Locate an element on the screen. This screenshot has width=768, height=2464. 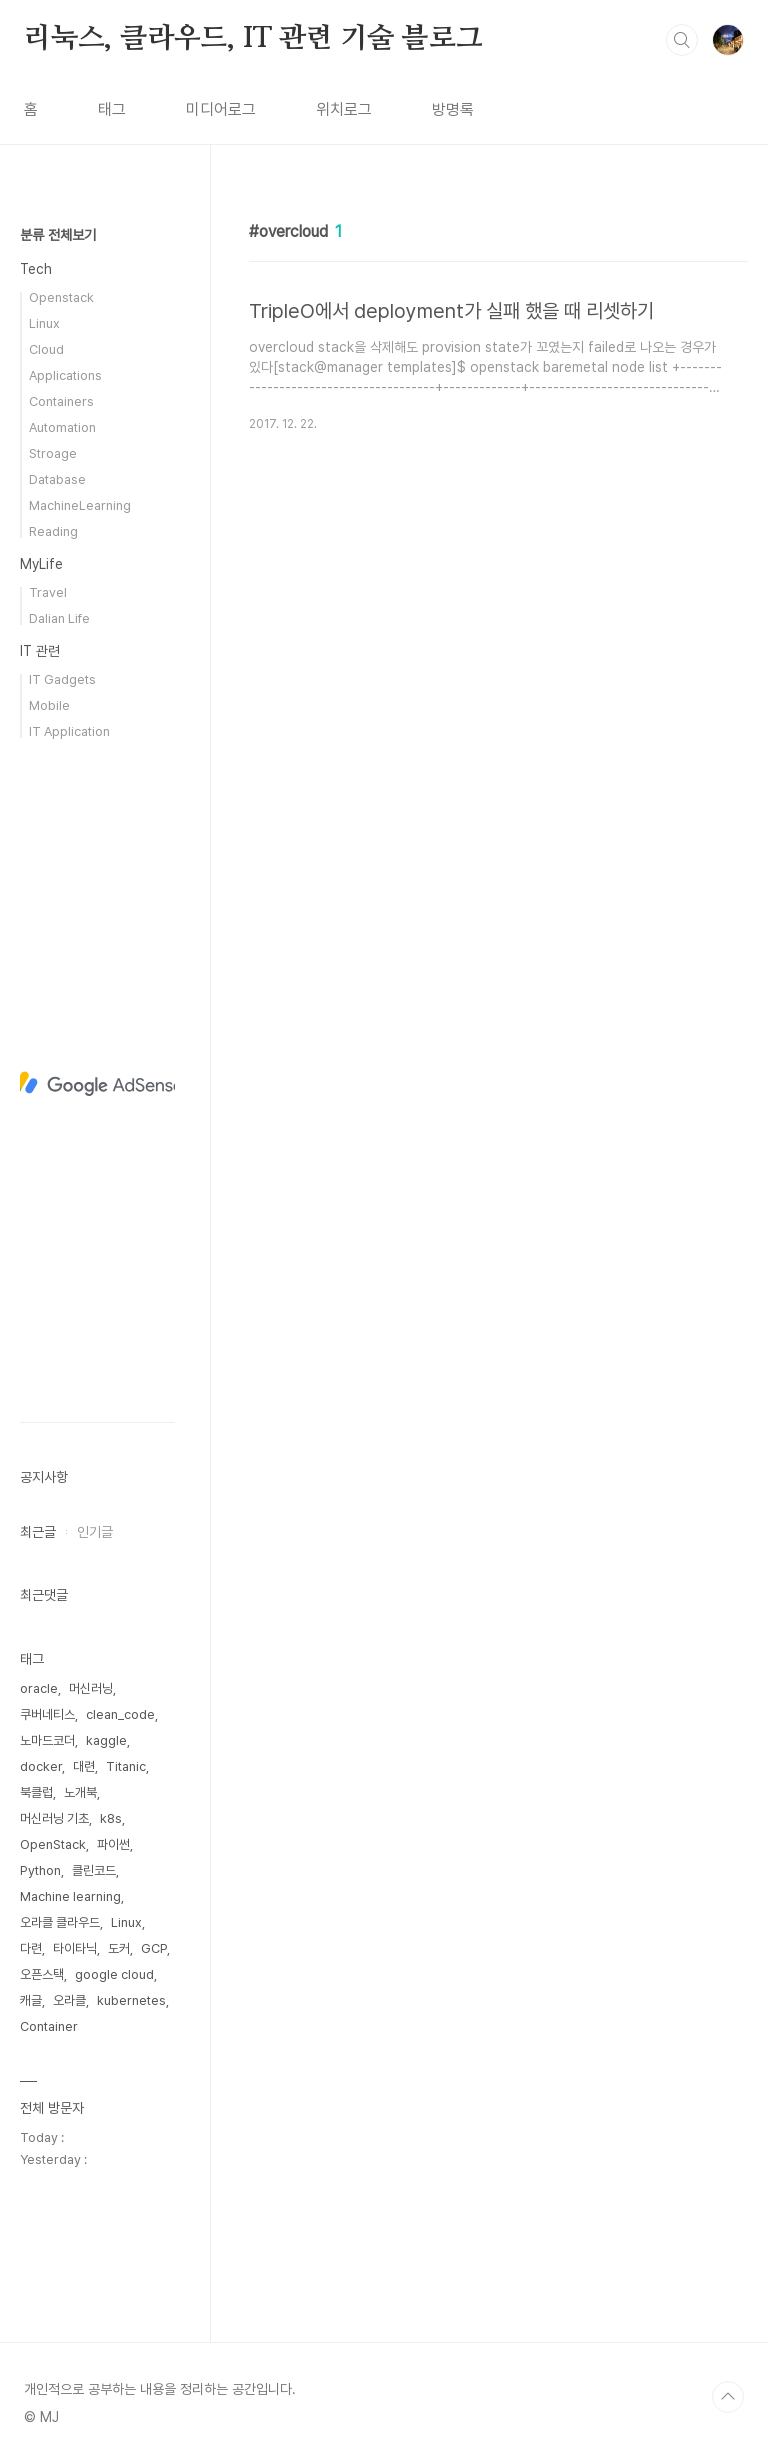
google cloud is located at coordinates (114, 1974).